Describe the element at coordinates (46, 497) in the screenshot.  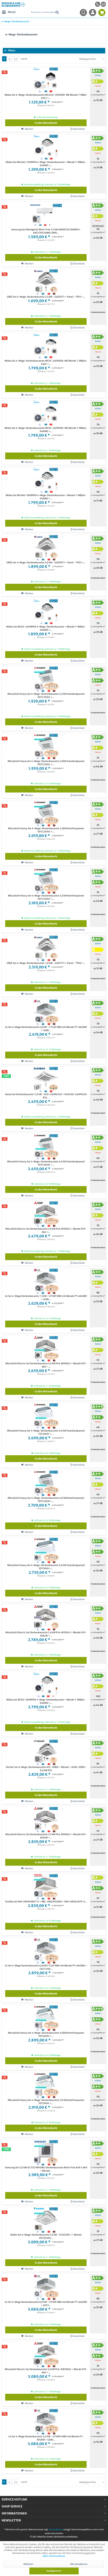
I see `Midea Set MCA4U-18HRFNX 4-Wege-Deckenkassette + Blende T-MBQ4-03AWD +...` at that location.